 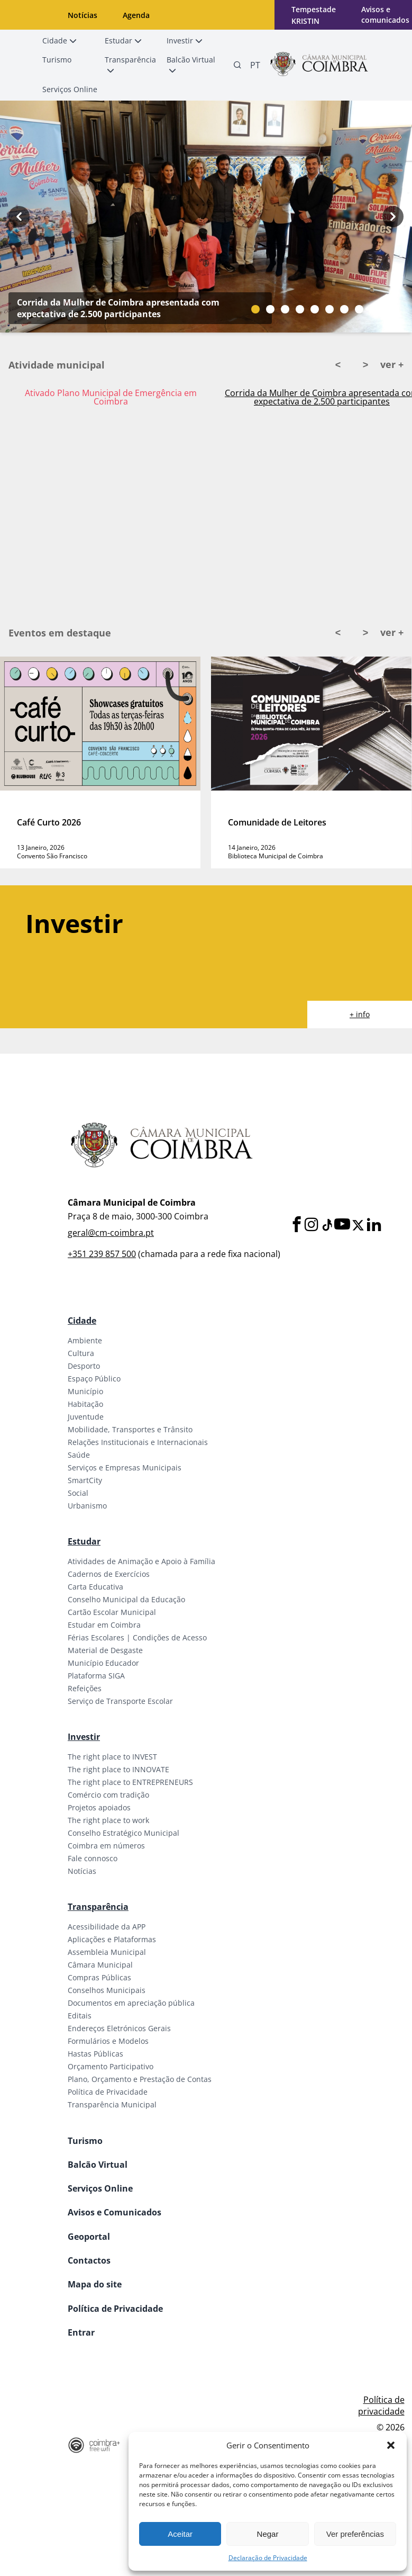 I want to click on Avisos e comunicados, so click(x=385, y=14).